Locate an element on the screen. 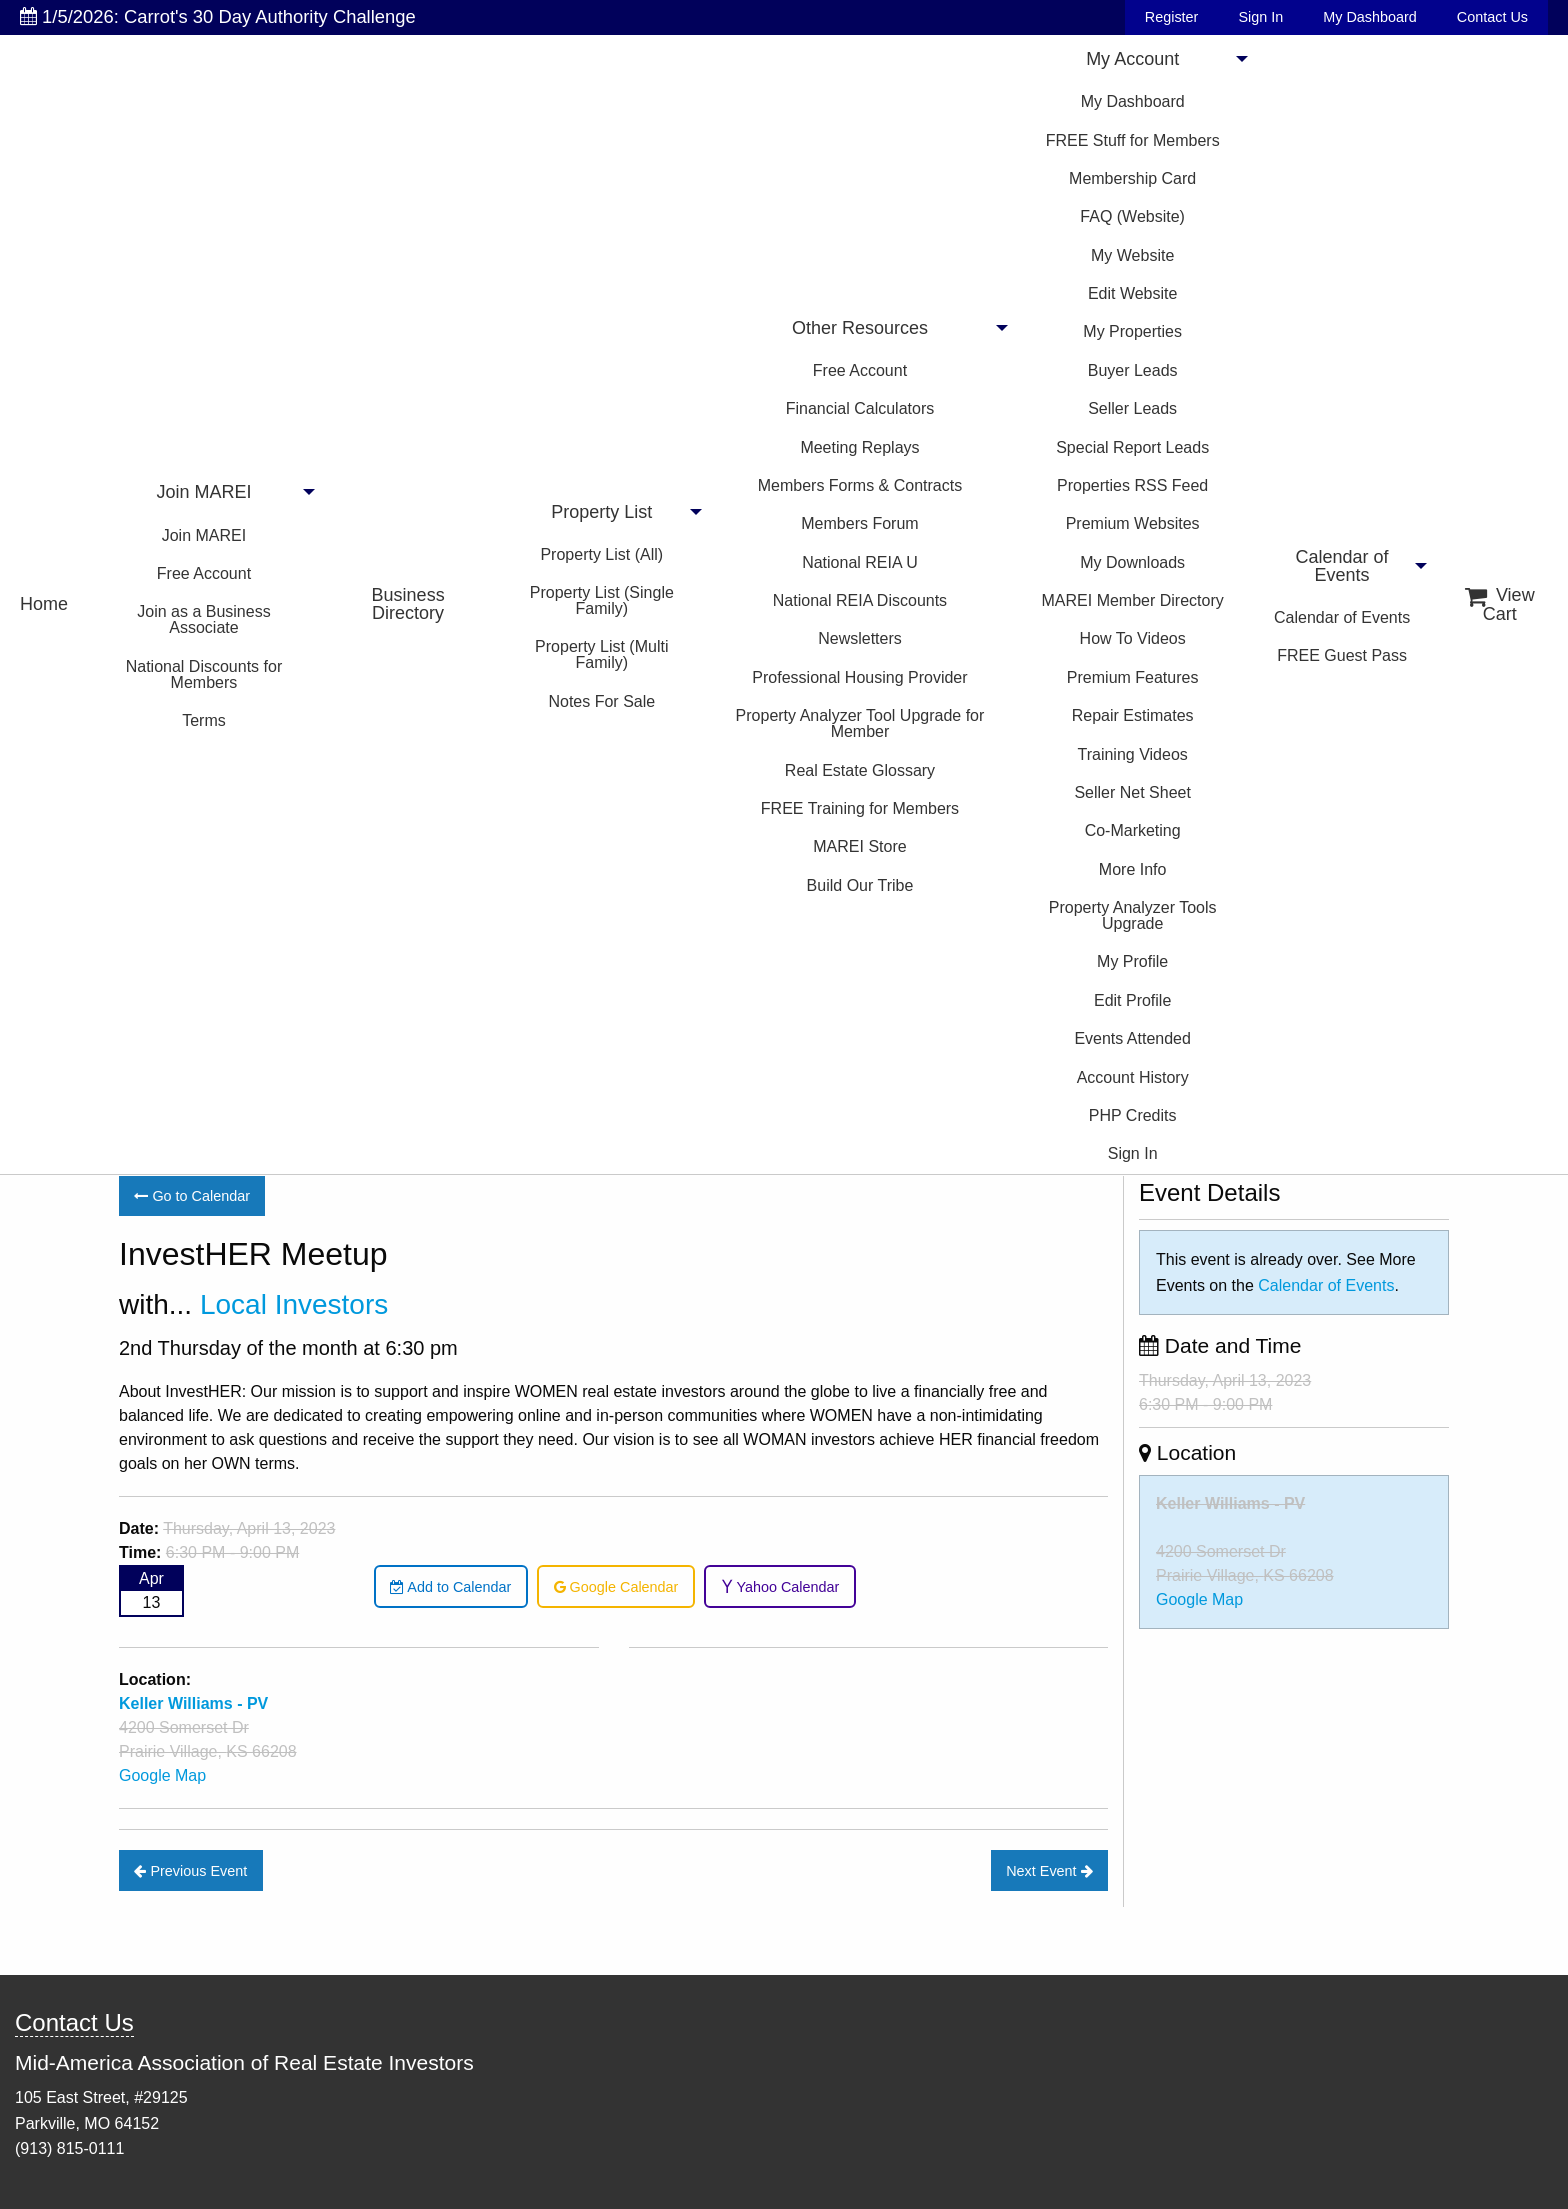 The height and width of the screenshot is (2209, 1568). Buyer Leads is located at coordinates (1133, 370).